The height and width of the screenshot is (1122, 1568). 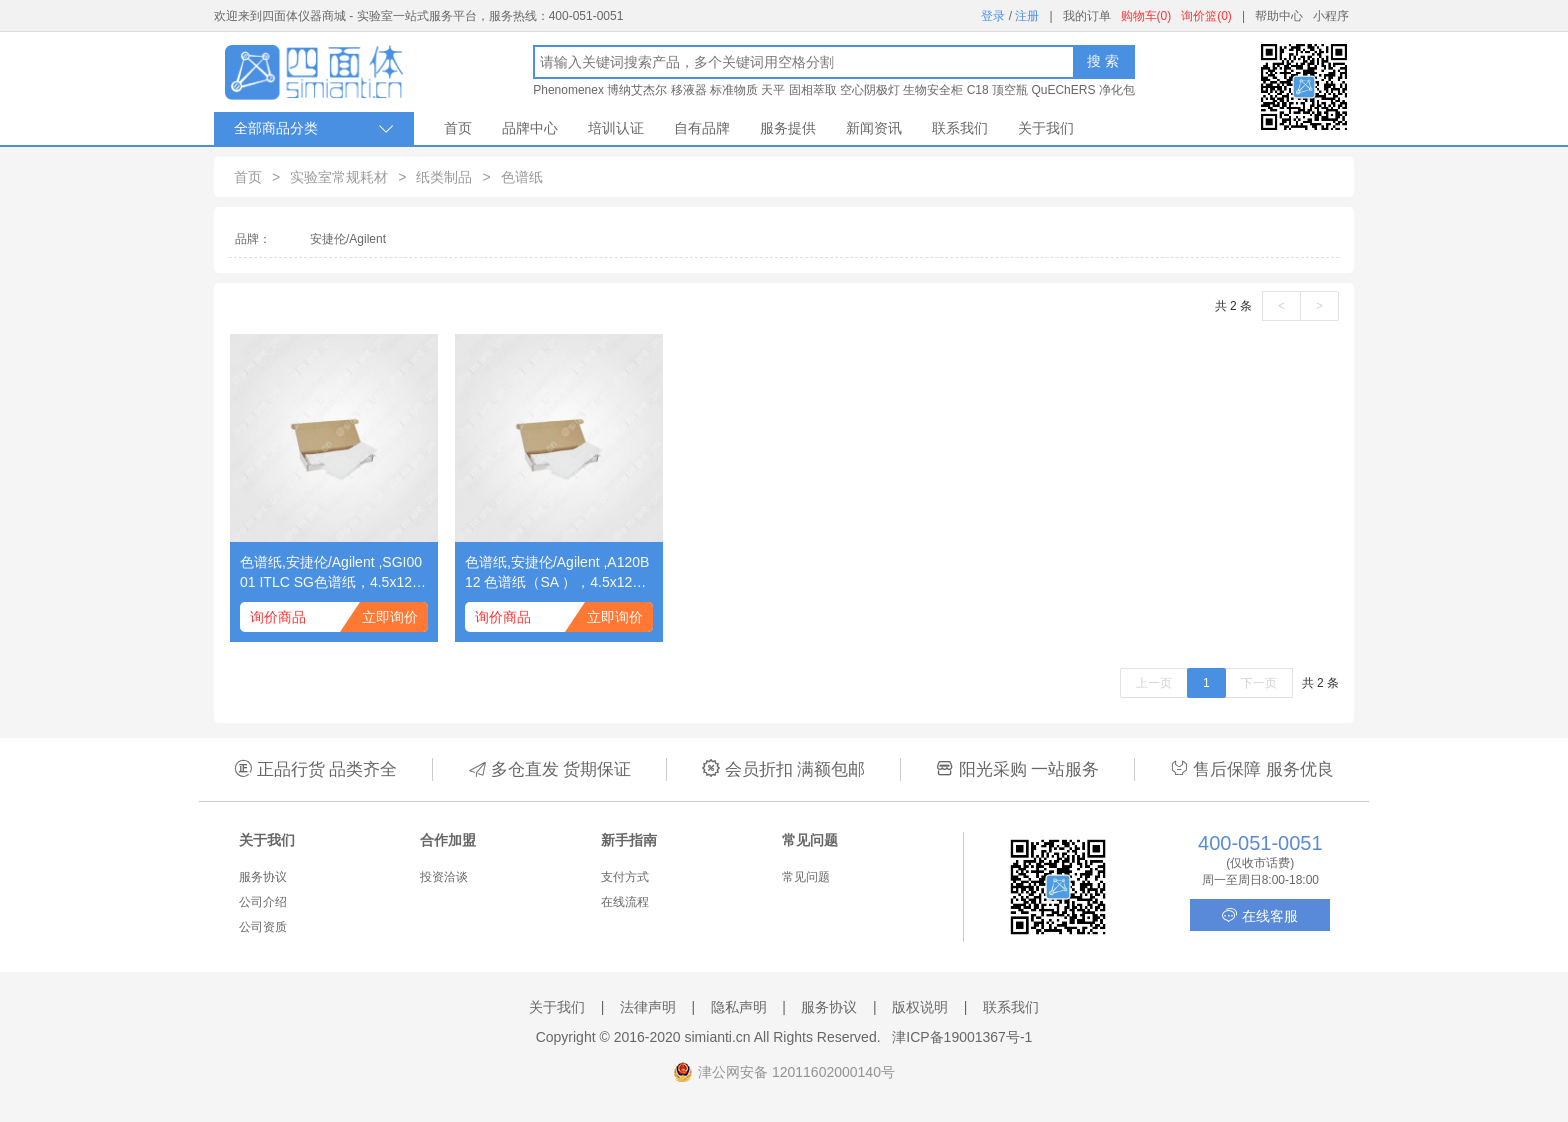 What do you see at coordinates (960, 128) in the screenshot?
I see `联系我们` at bounding box center [960, 128].